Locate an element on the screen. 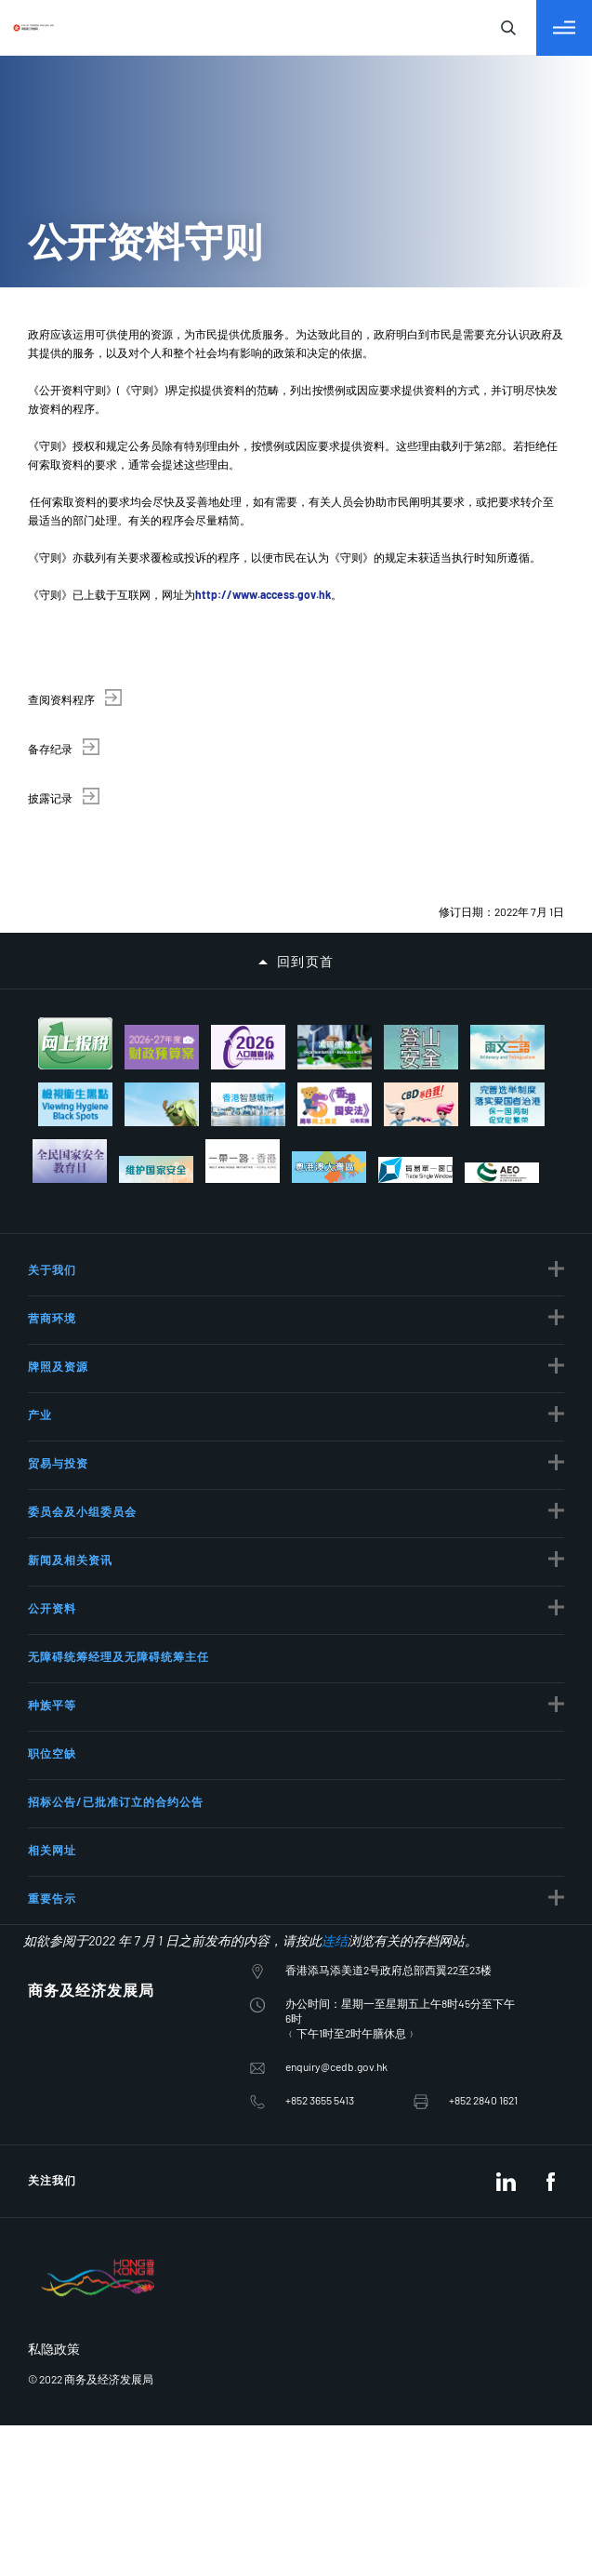  +852 2840 1621 is located at coordinates (483, 1902).